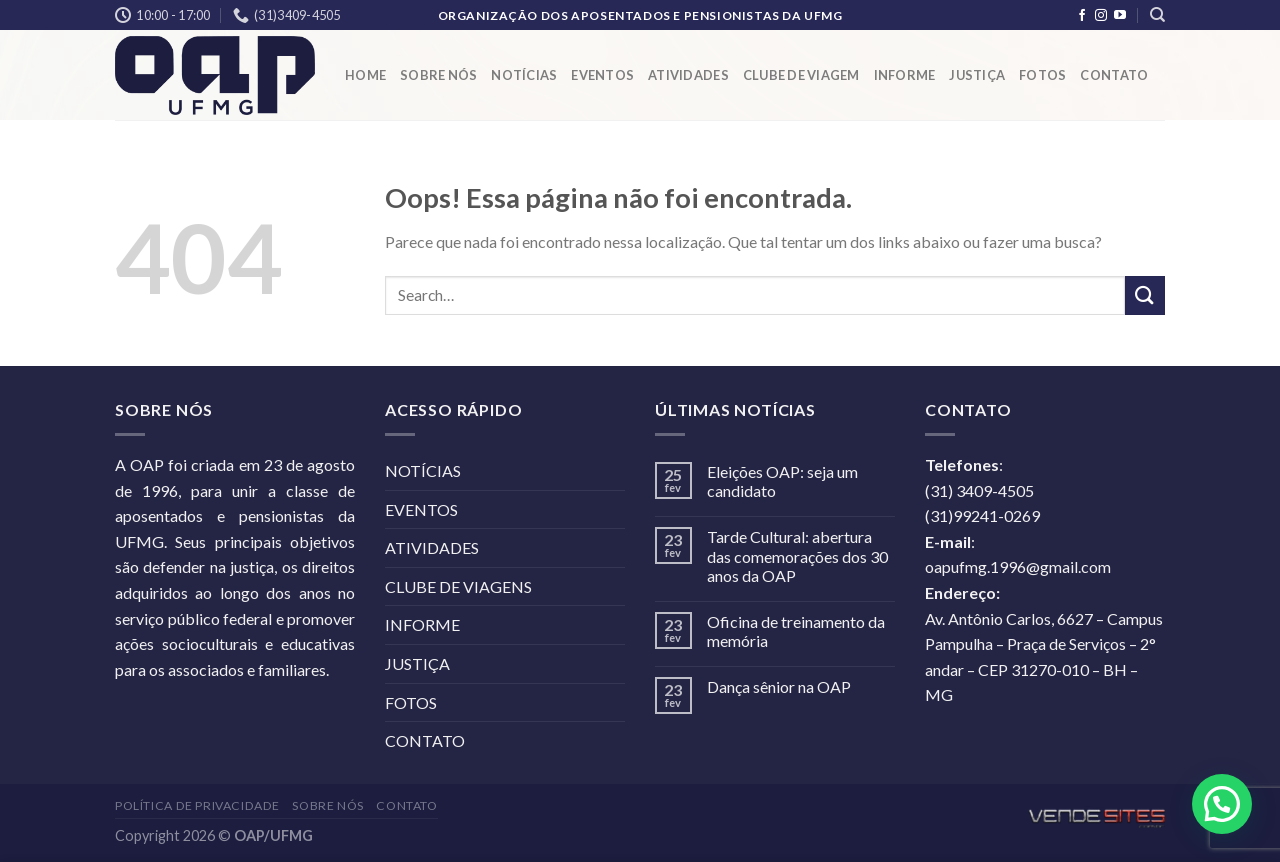 This screenshot has width=1280, height=862. Describe the element at coordinates (1222, 804) in the screenshot. I see `[button]` at that location.